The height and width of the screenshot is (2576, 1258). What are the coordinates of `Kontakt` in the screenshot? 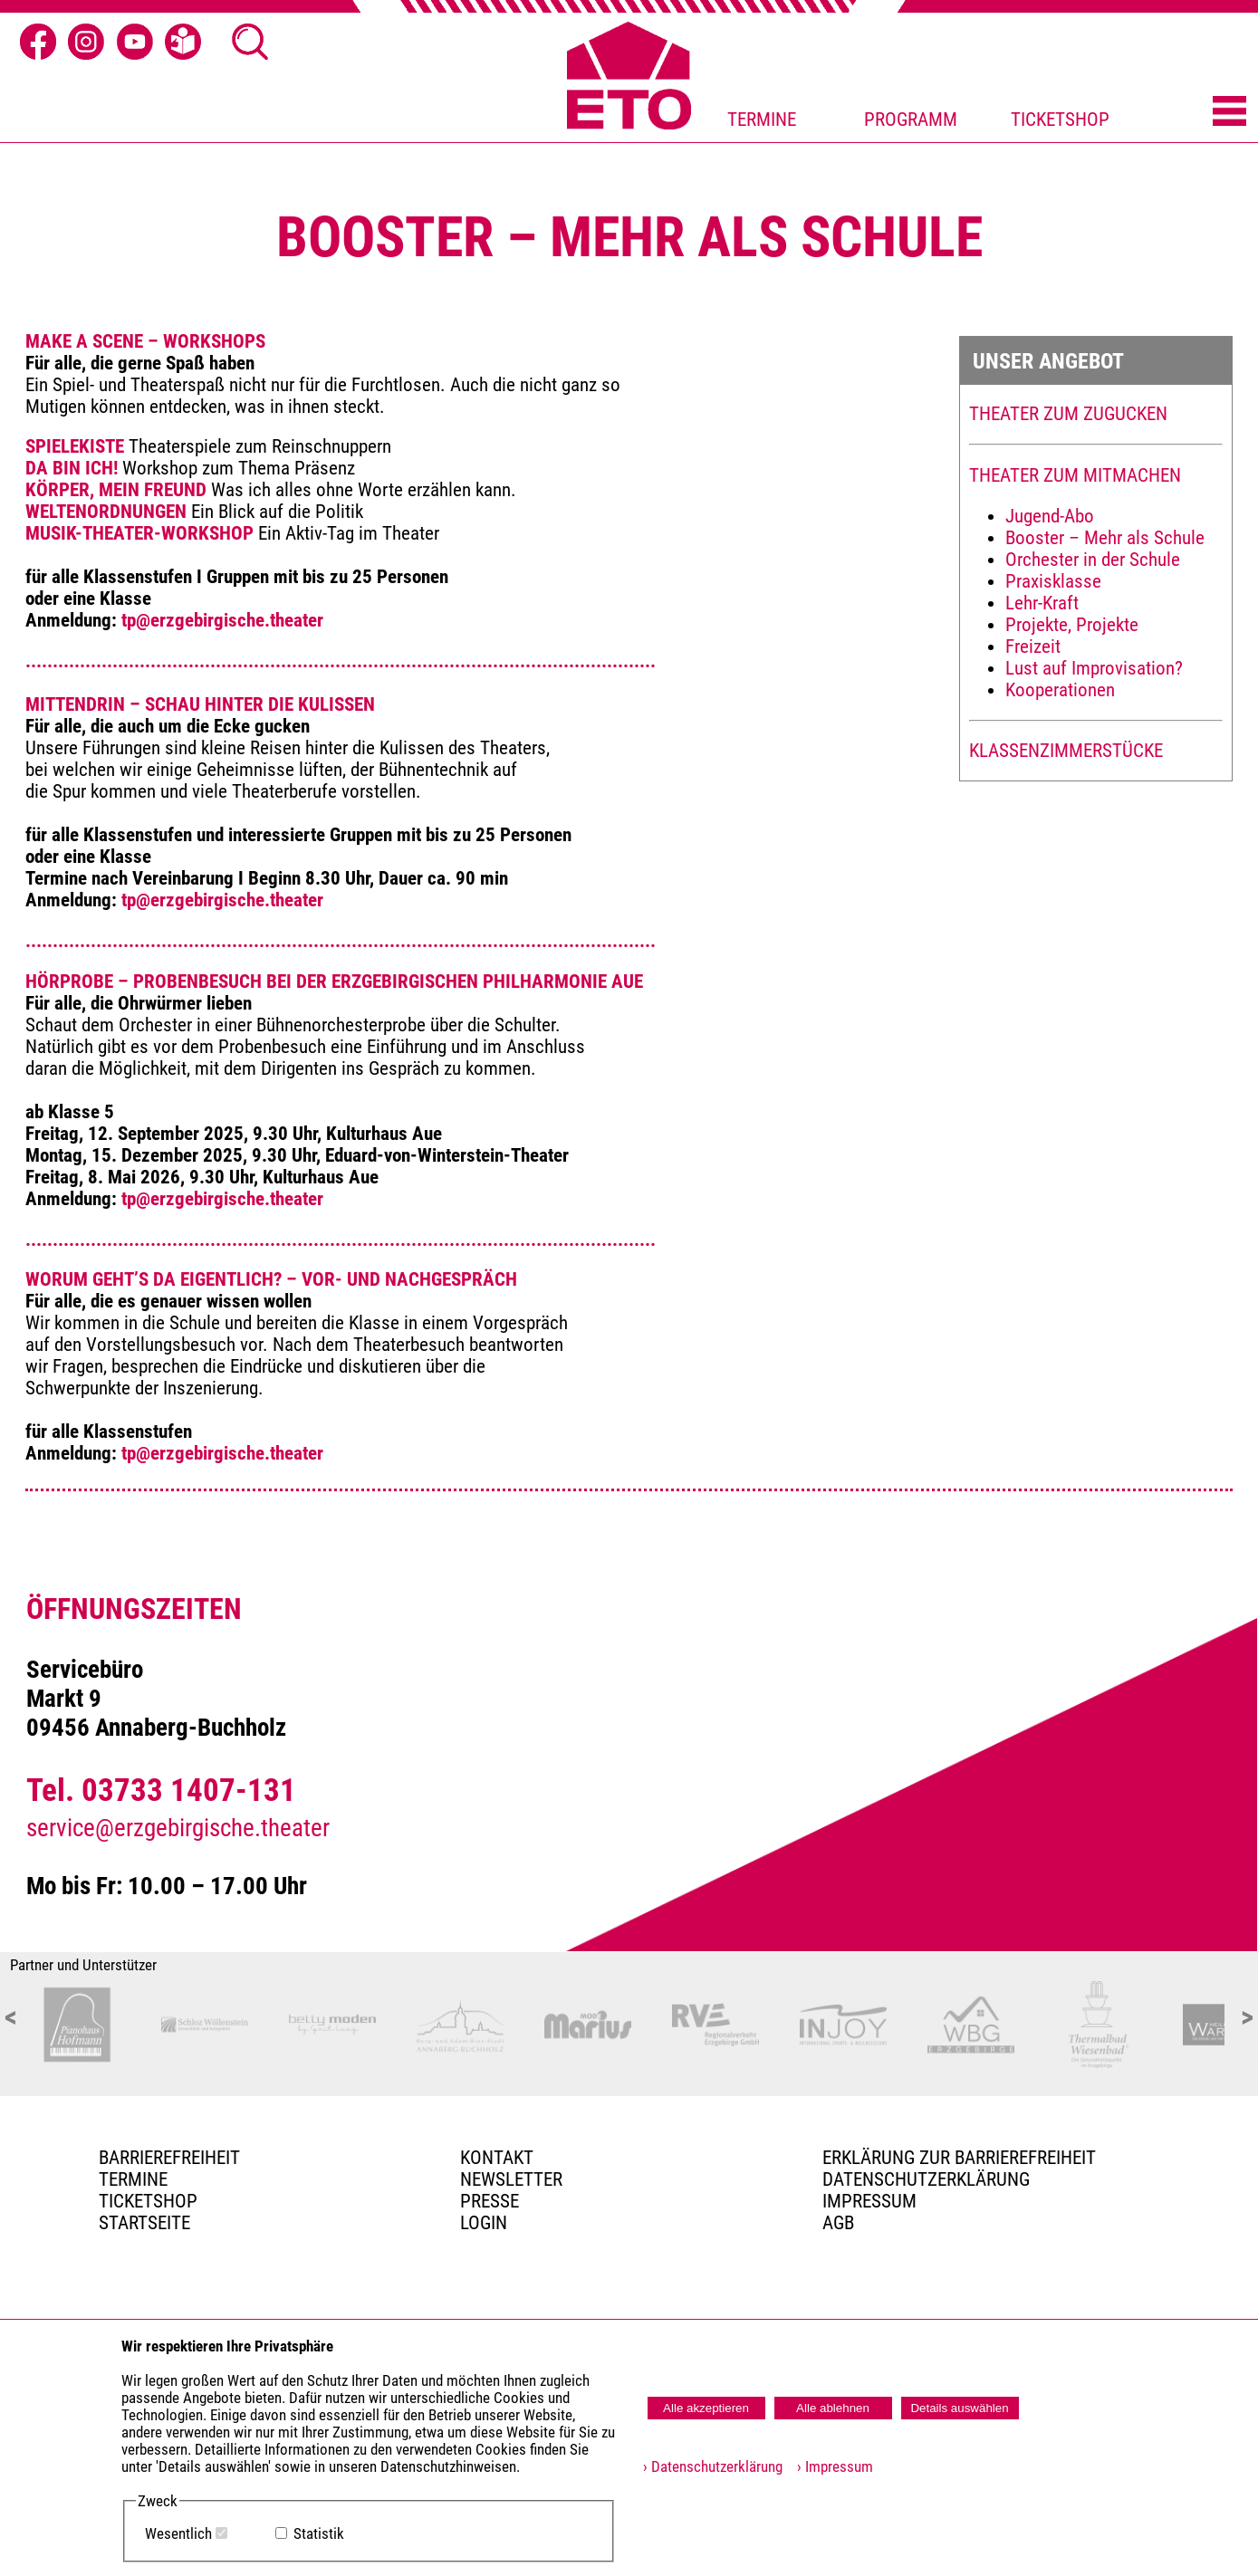 It's located at (496, 2158).